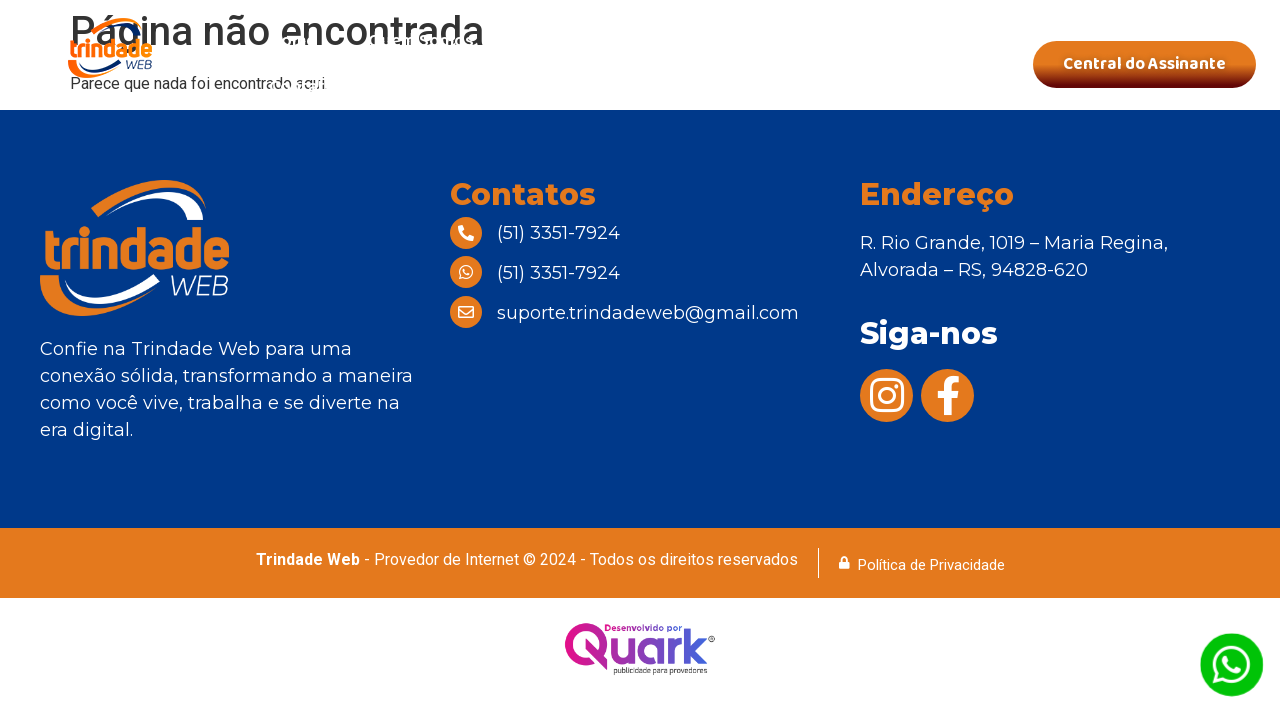 This screenshot has width=1280, height=720. I want to click on Política de Privacidade, so click(931, 565).